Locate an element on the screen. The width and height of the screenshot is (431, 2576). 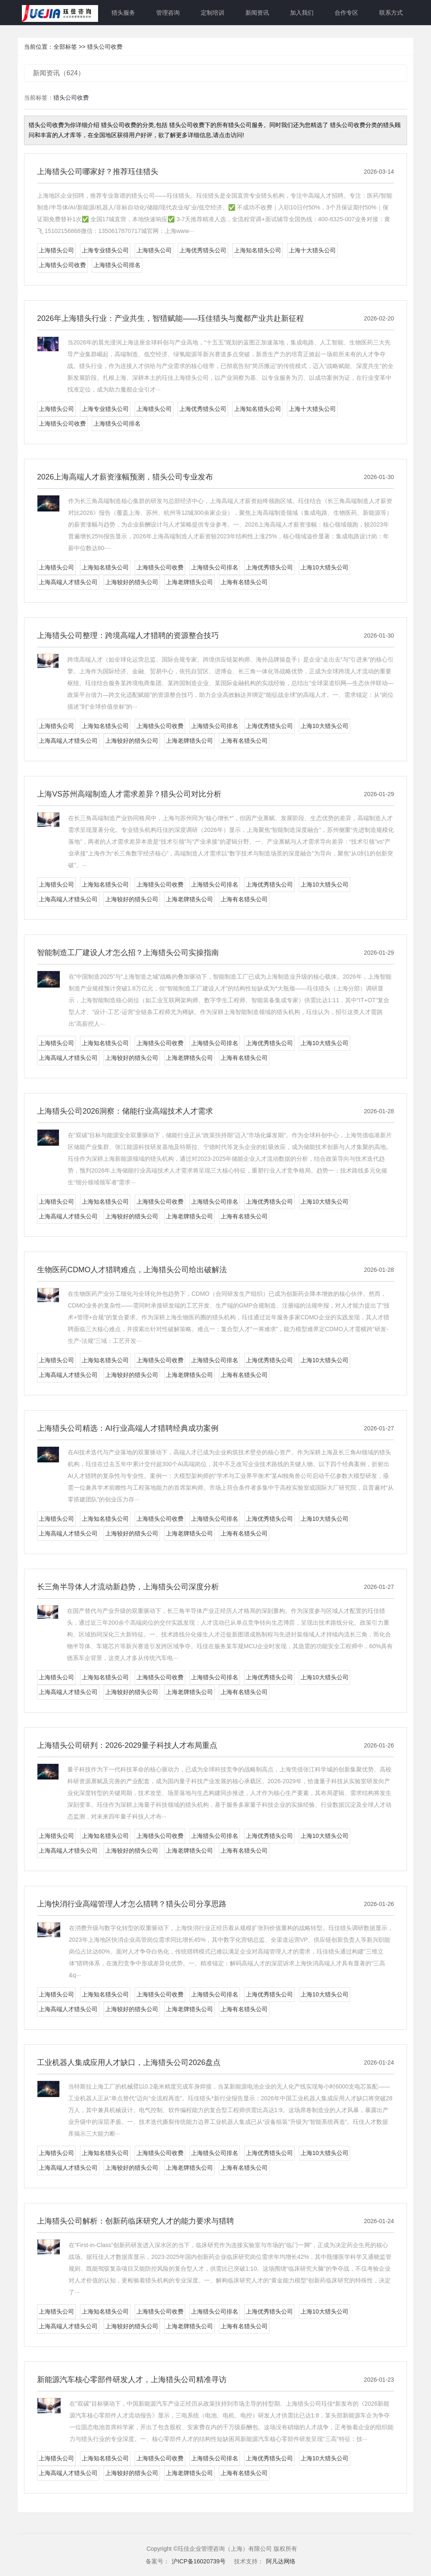
上海较好的猎头公司 is located at coordinates (131, 582).